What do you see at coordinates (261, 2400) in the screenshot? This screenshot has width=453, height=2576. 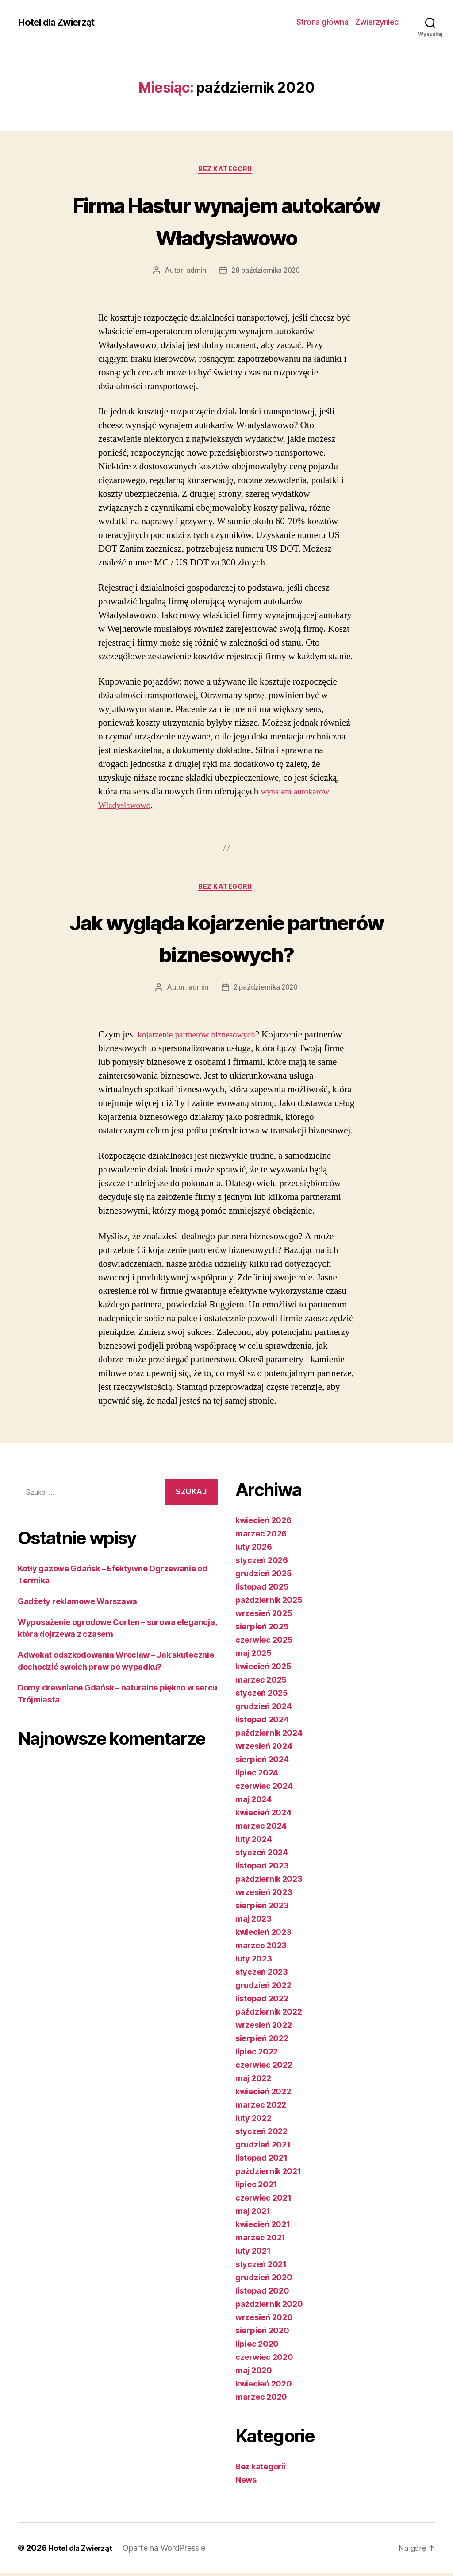 I see `marzec 2020` at bounding box center [261, 2400].